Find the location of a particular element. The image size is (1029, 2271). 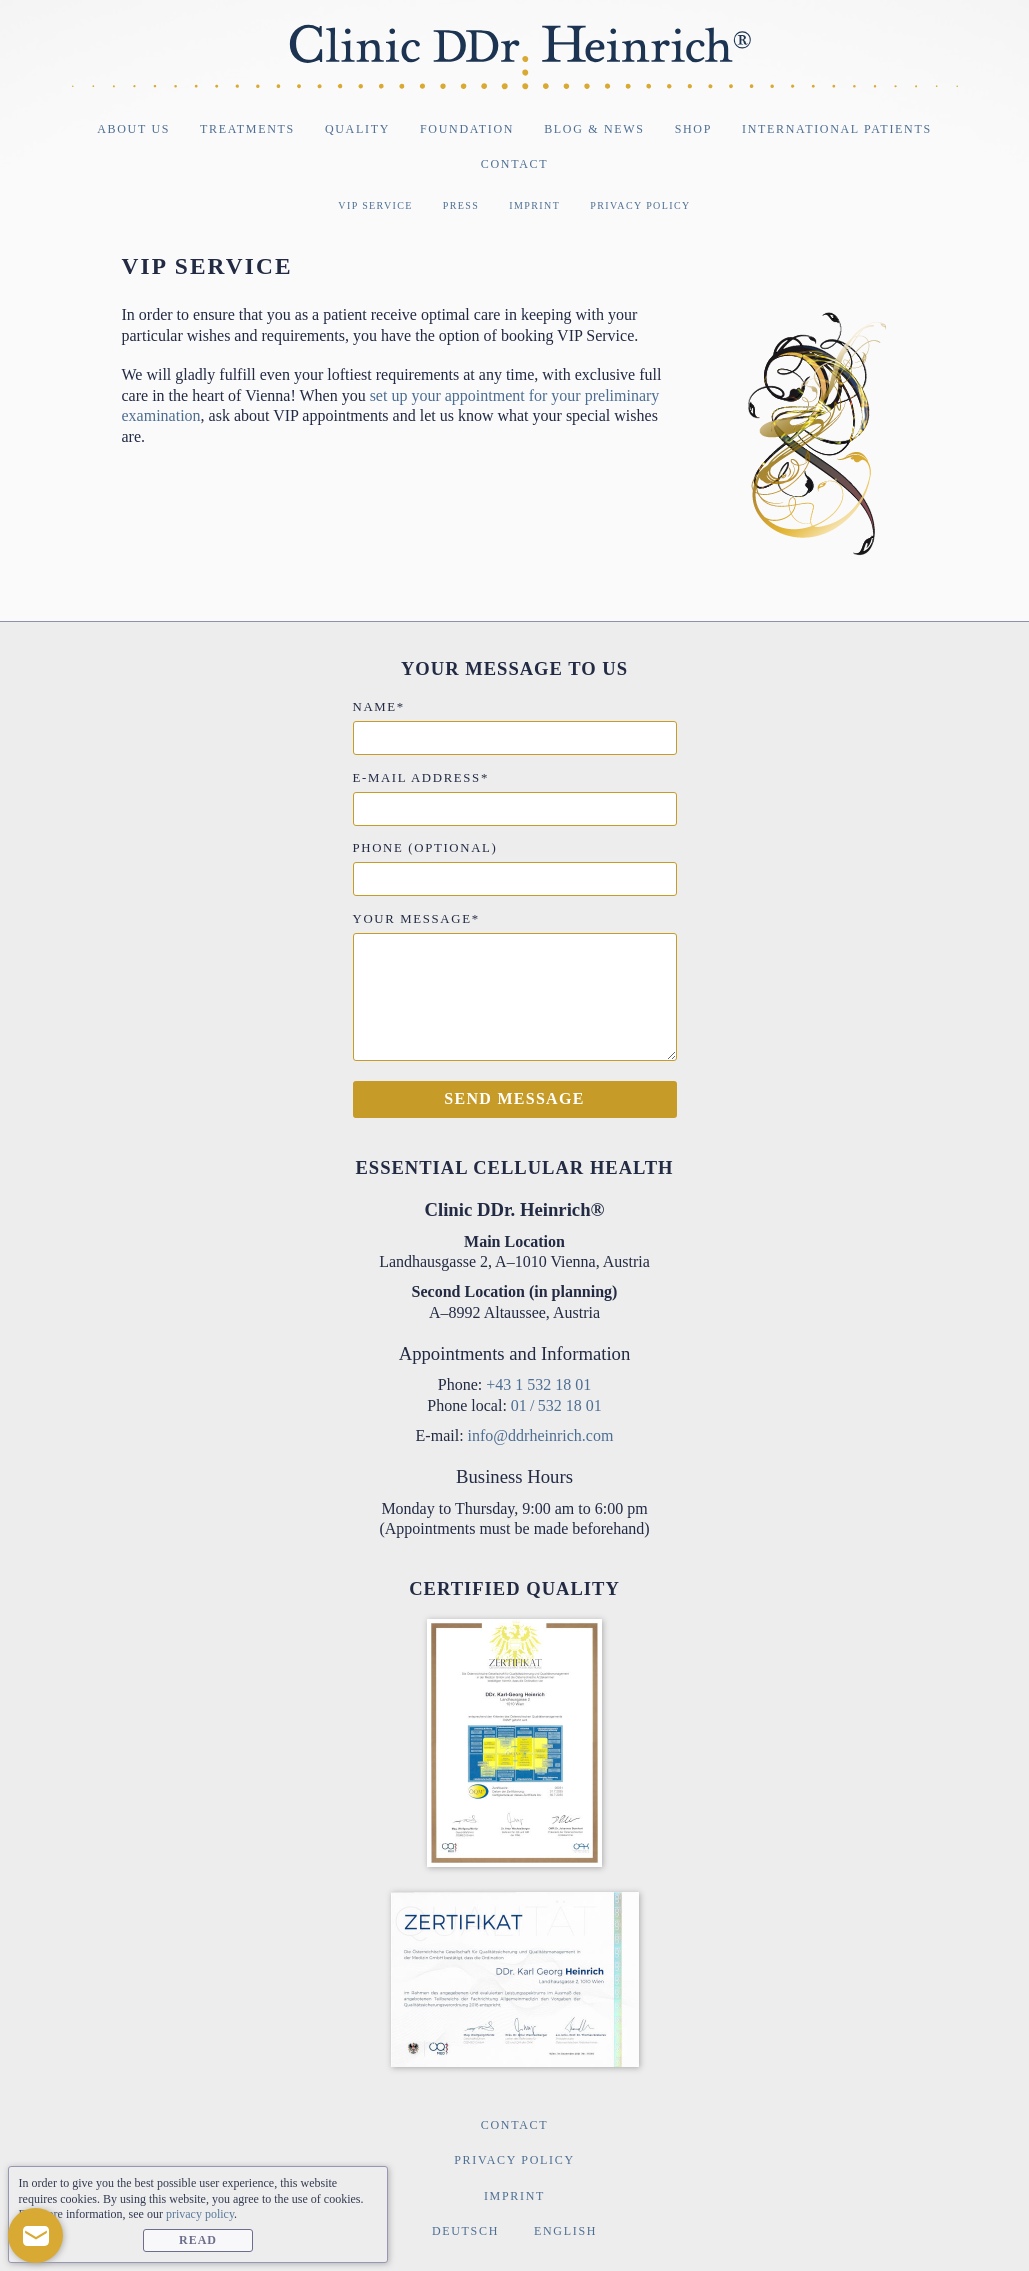

[button] is located at coordinates (35, 2235).